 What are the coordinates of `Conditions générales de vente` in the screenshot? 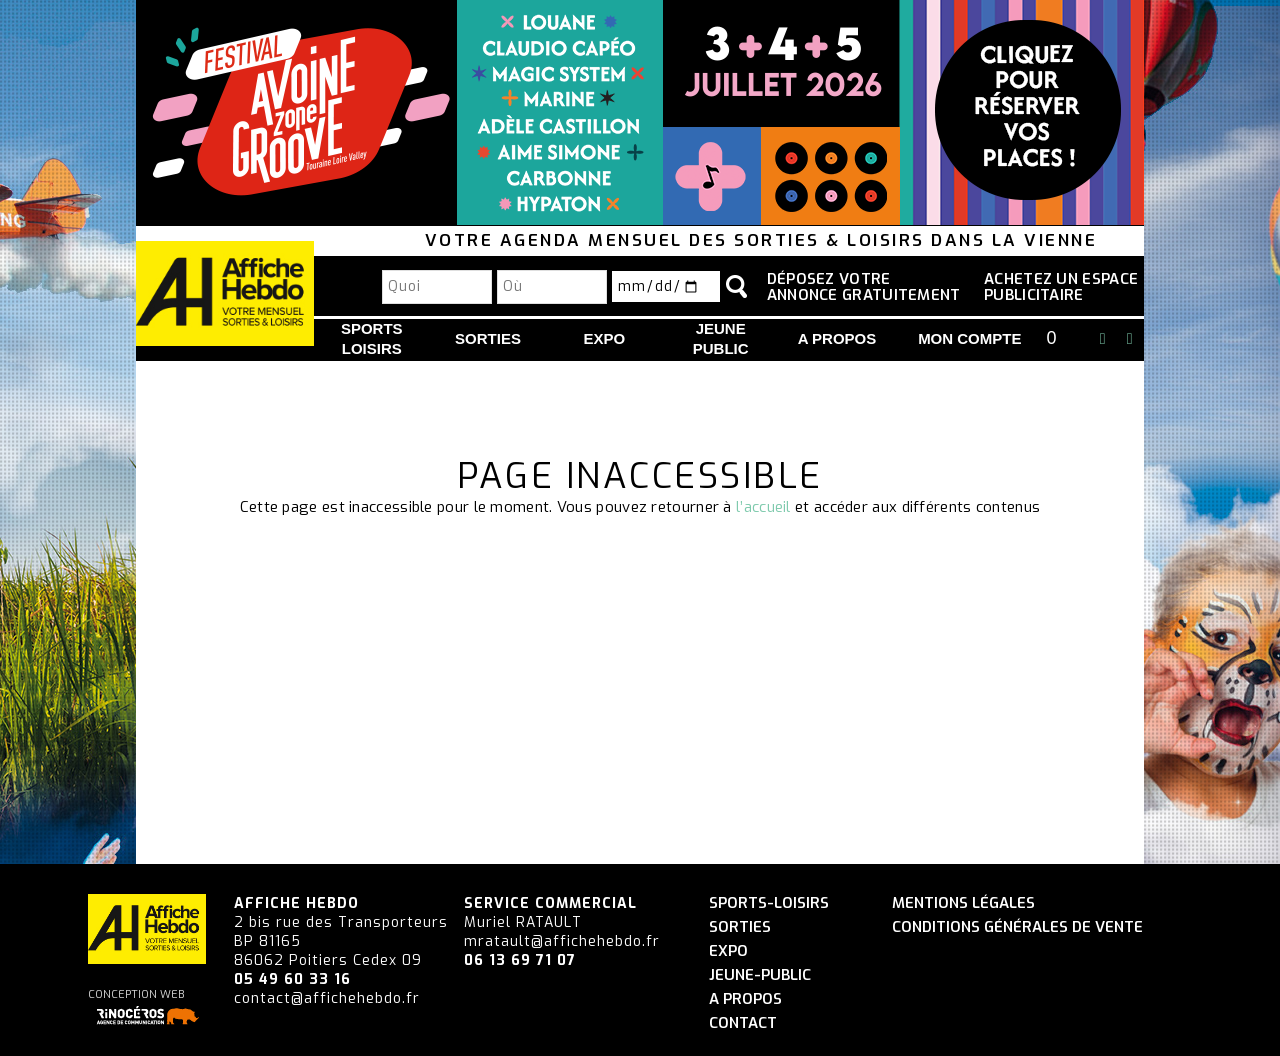 It's located at (1017, 927).